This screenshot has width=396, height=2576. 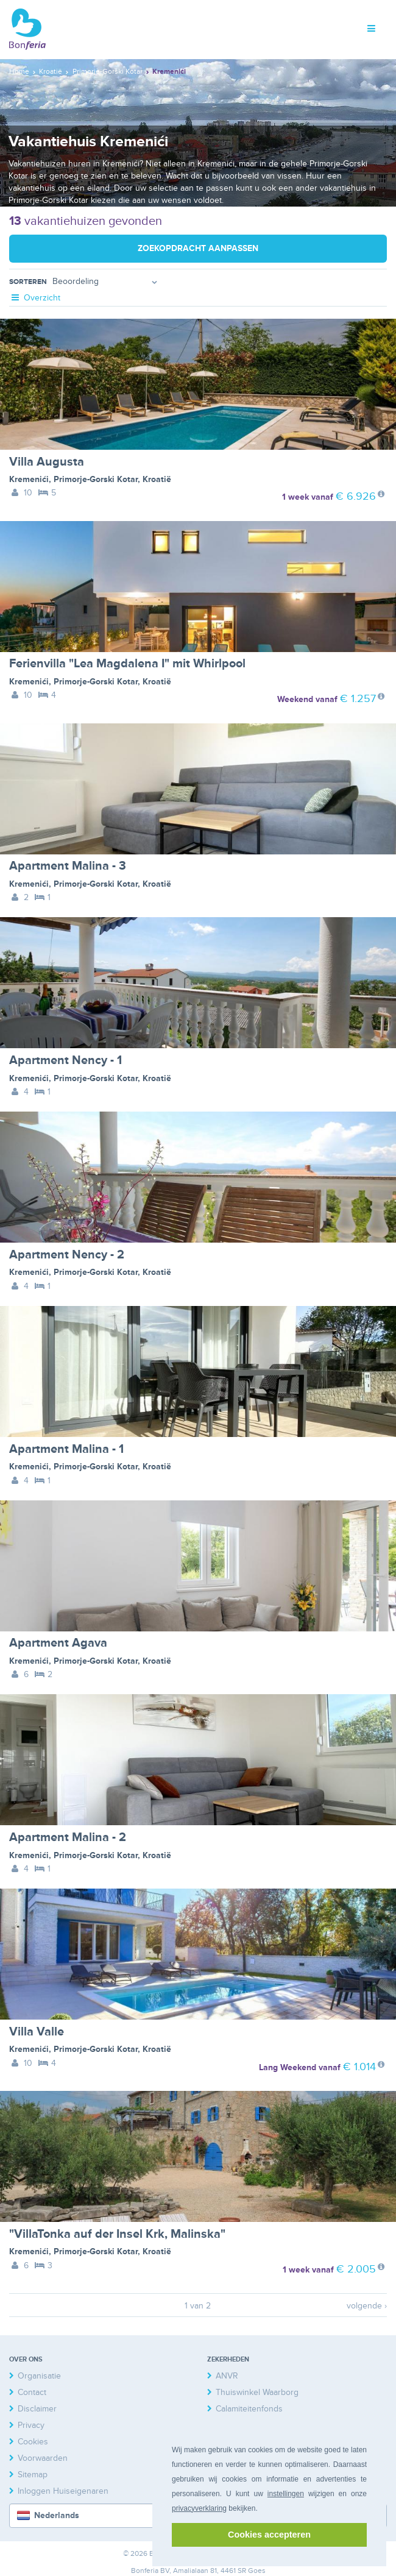 What do you see at coordinates (67, 1837) in the screenshot?
I see `Apartment Malina - 2` at bounding box center [67, 1837].